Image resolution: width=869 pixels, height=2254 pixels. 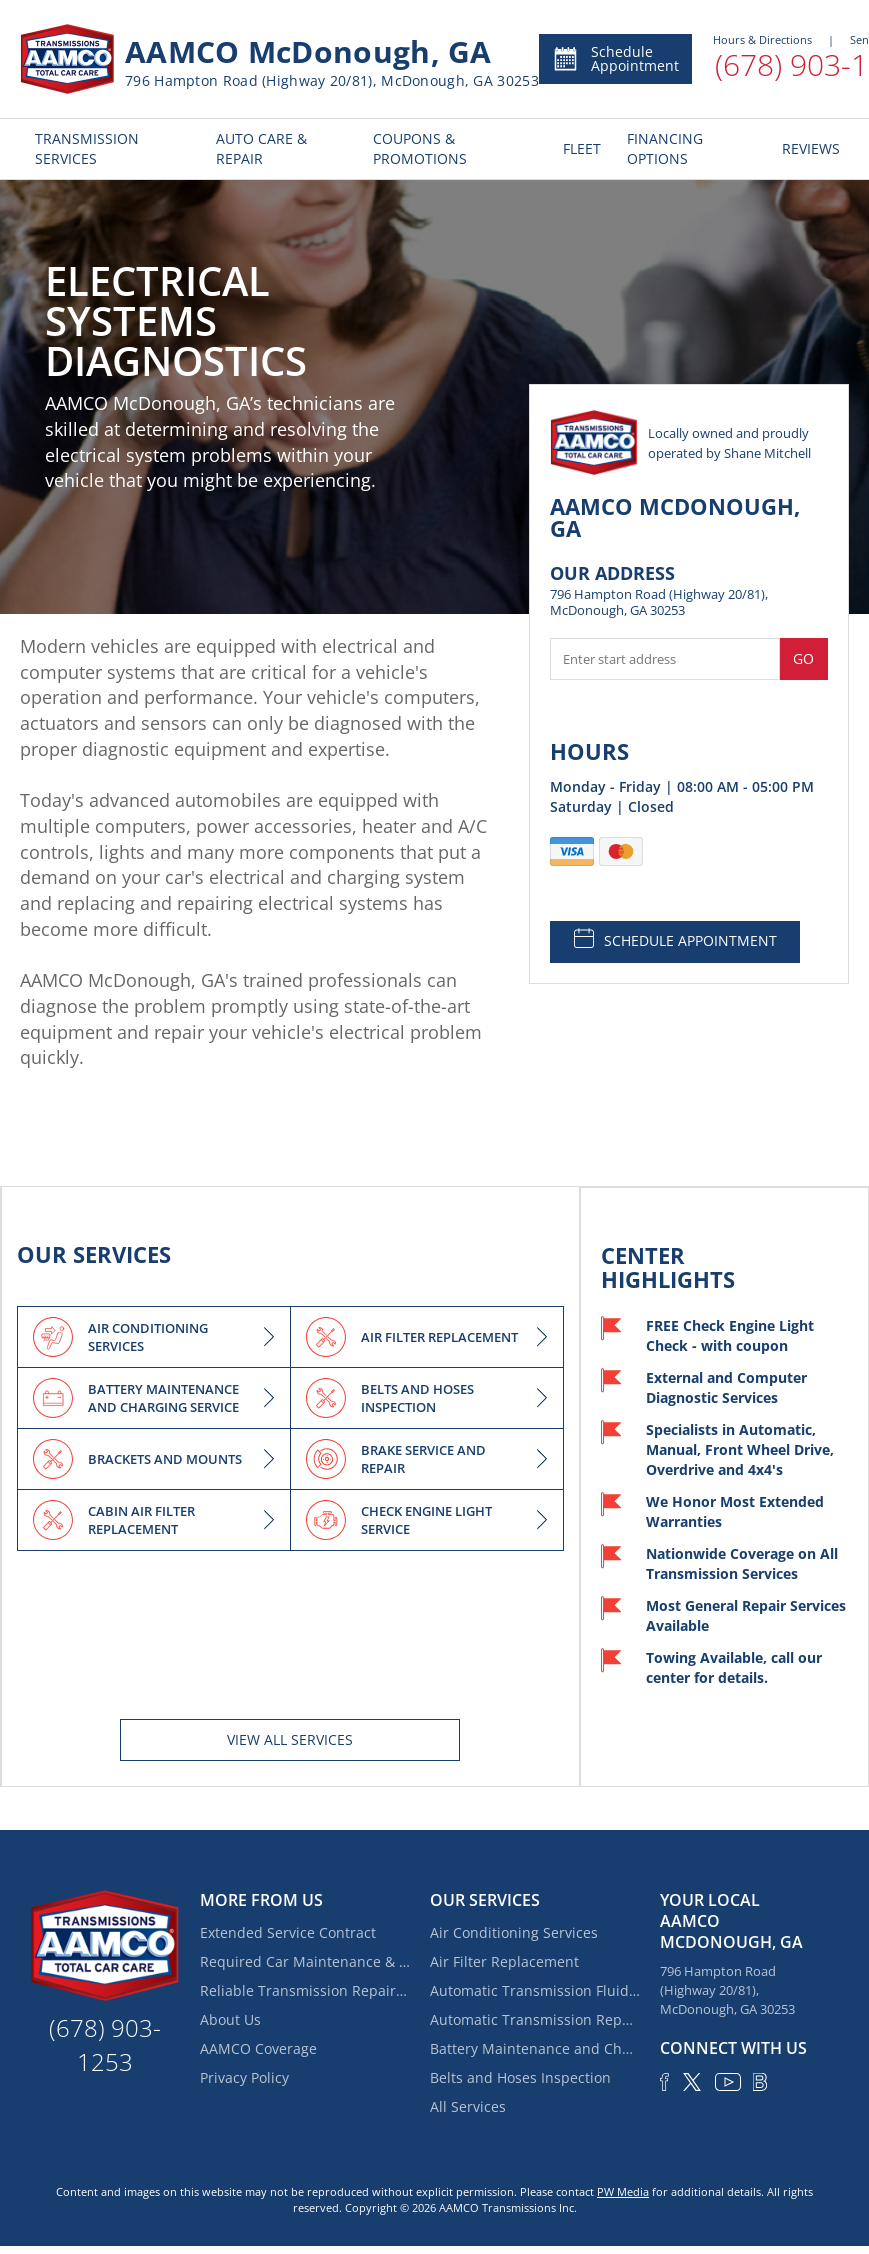 What do you see at coordinates (261, 148) in the screenshot?
I see `AUTO CARE & REPAIR` at bounding box center [261, 148].